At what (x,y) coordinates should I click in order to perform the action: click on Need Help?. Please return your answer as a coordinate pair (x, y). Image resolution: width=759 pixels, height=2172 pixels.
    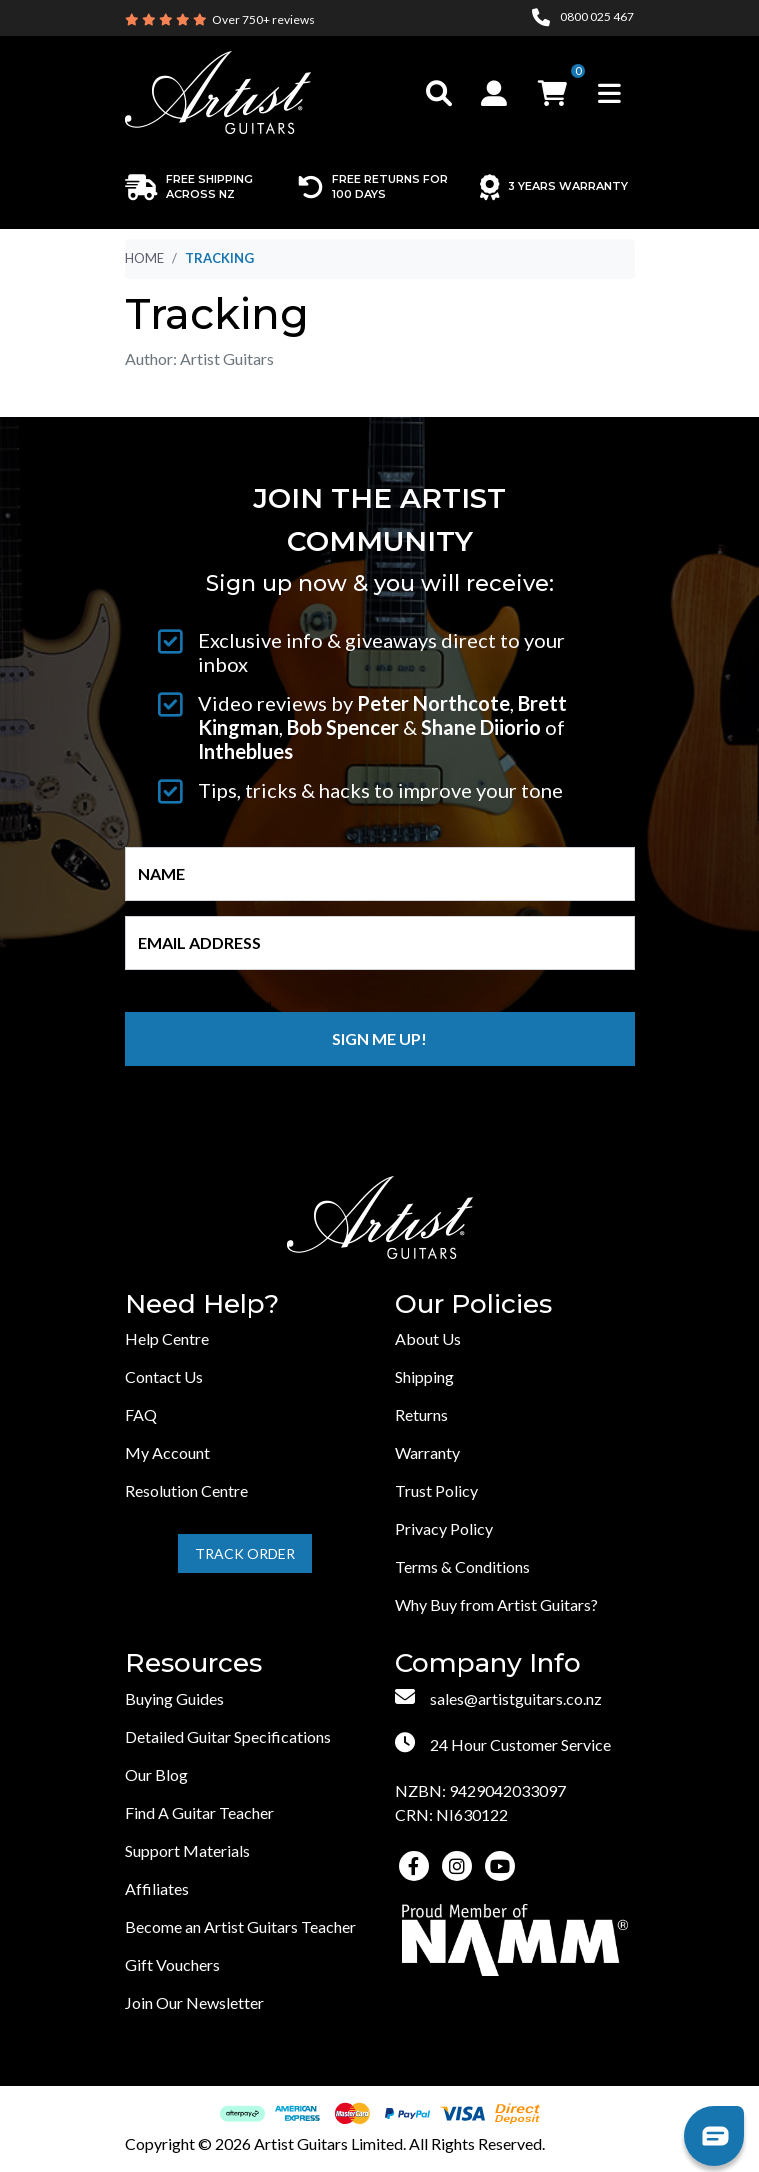
    Looking at the image, I should click on (202, 1304).